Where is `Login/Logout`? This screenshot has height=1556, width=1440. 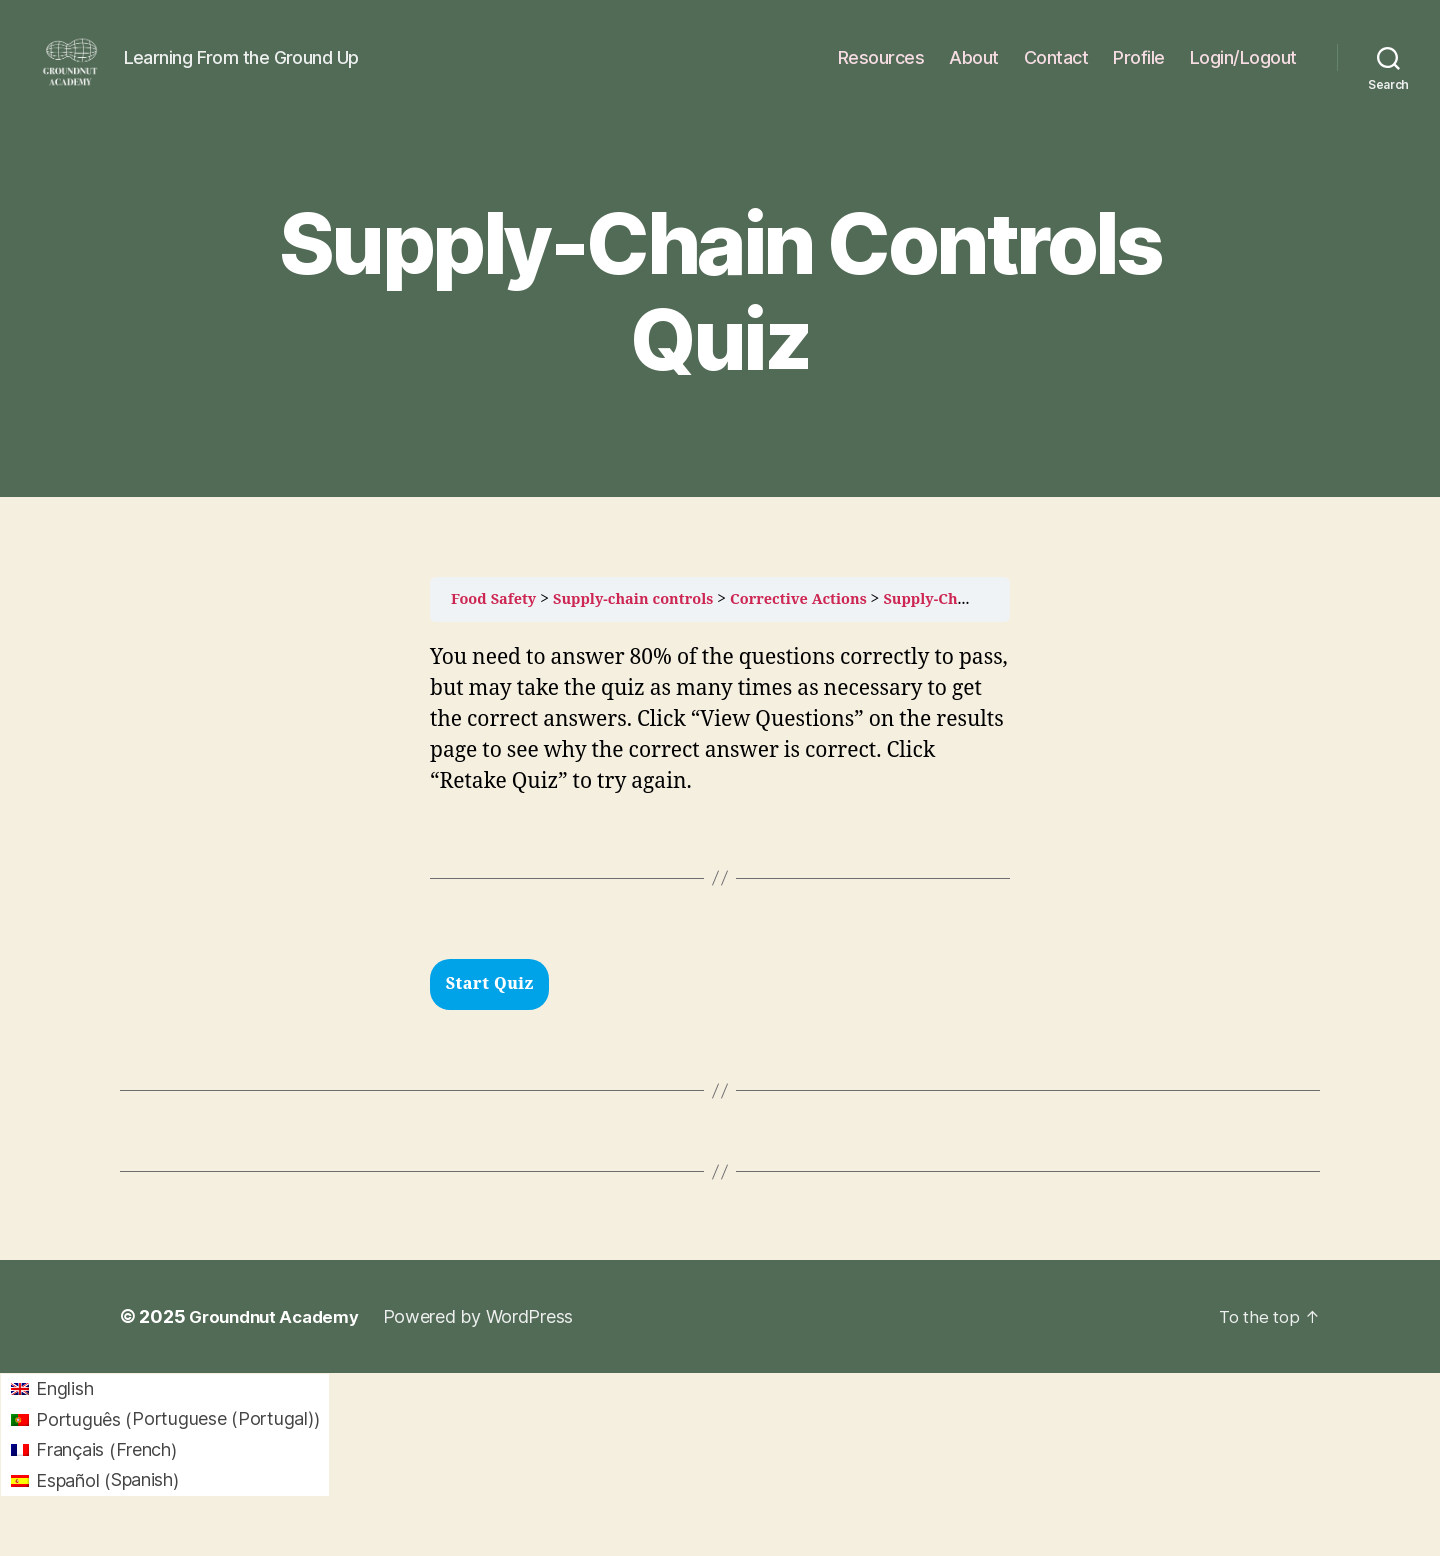
Login/Logout is located at coordinates (1243, 72).